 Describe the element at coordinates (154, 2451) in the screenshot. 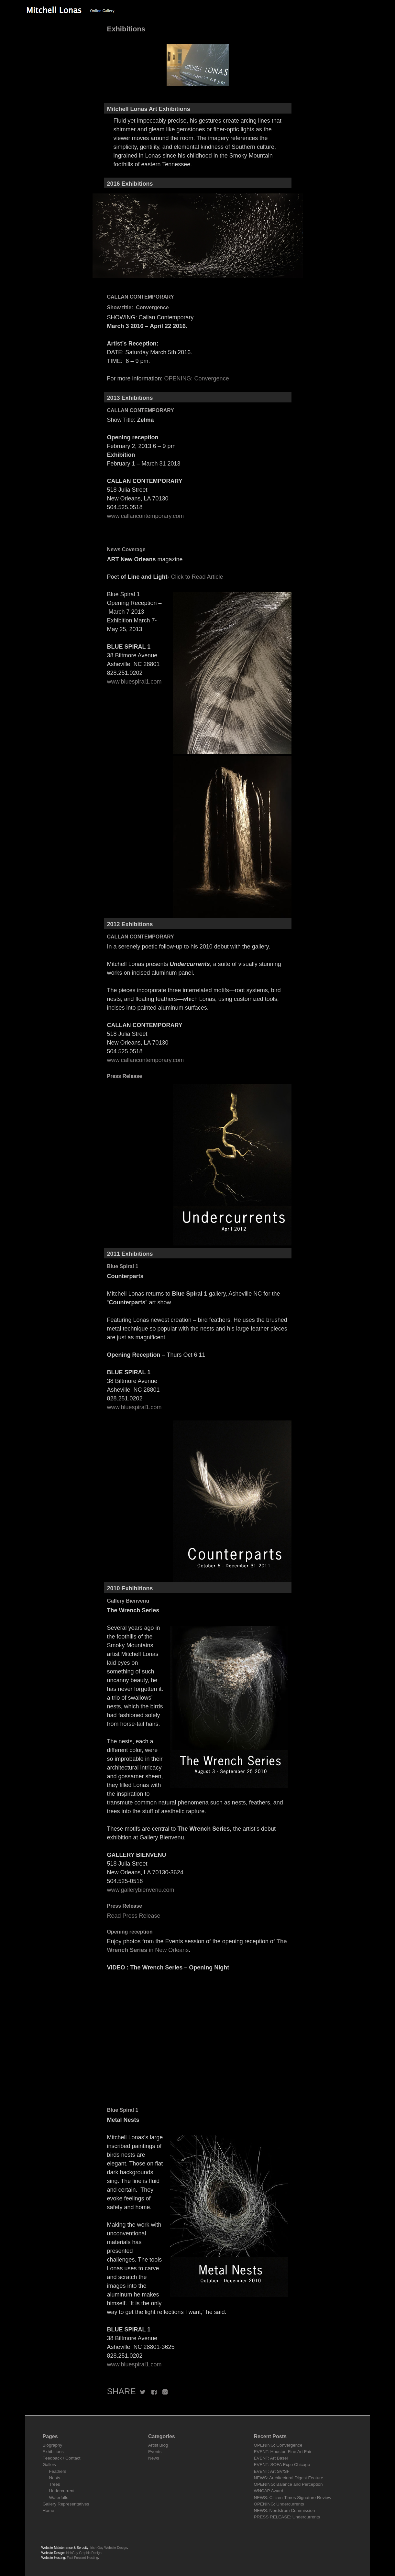

I see `Events` at that location.